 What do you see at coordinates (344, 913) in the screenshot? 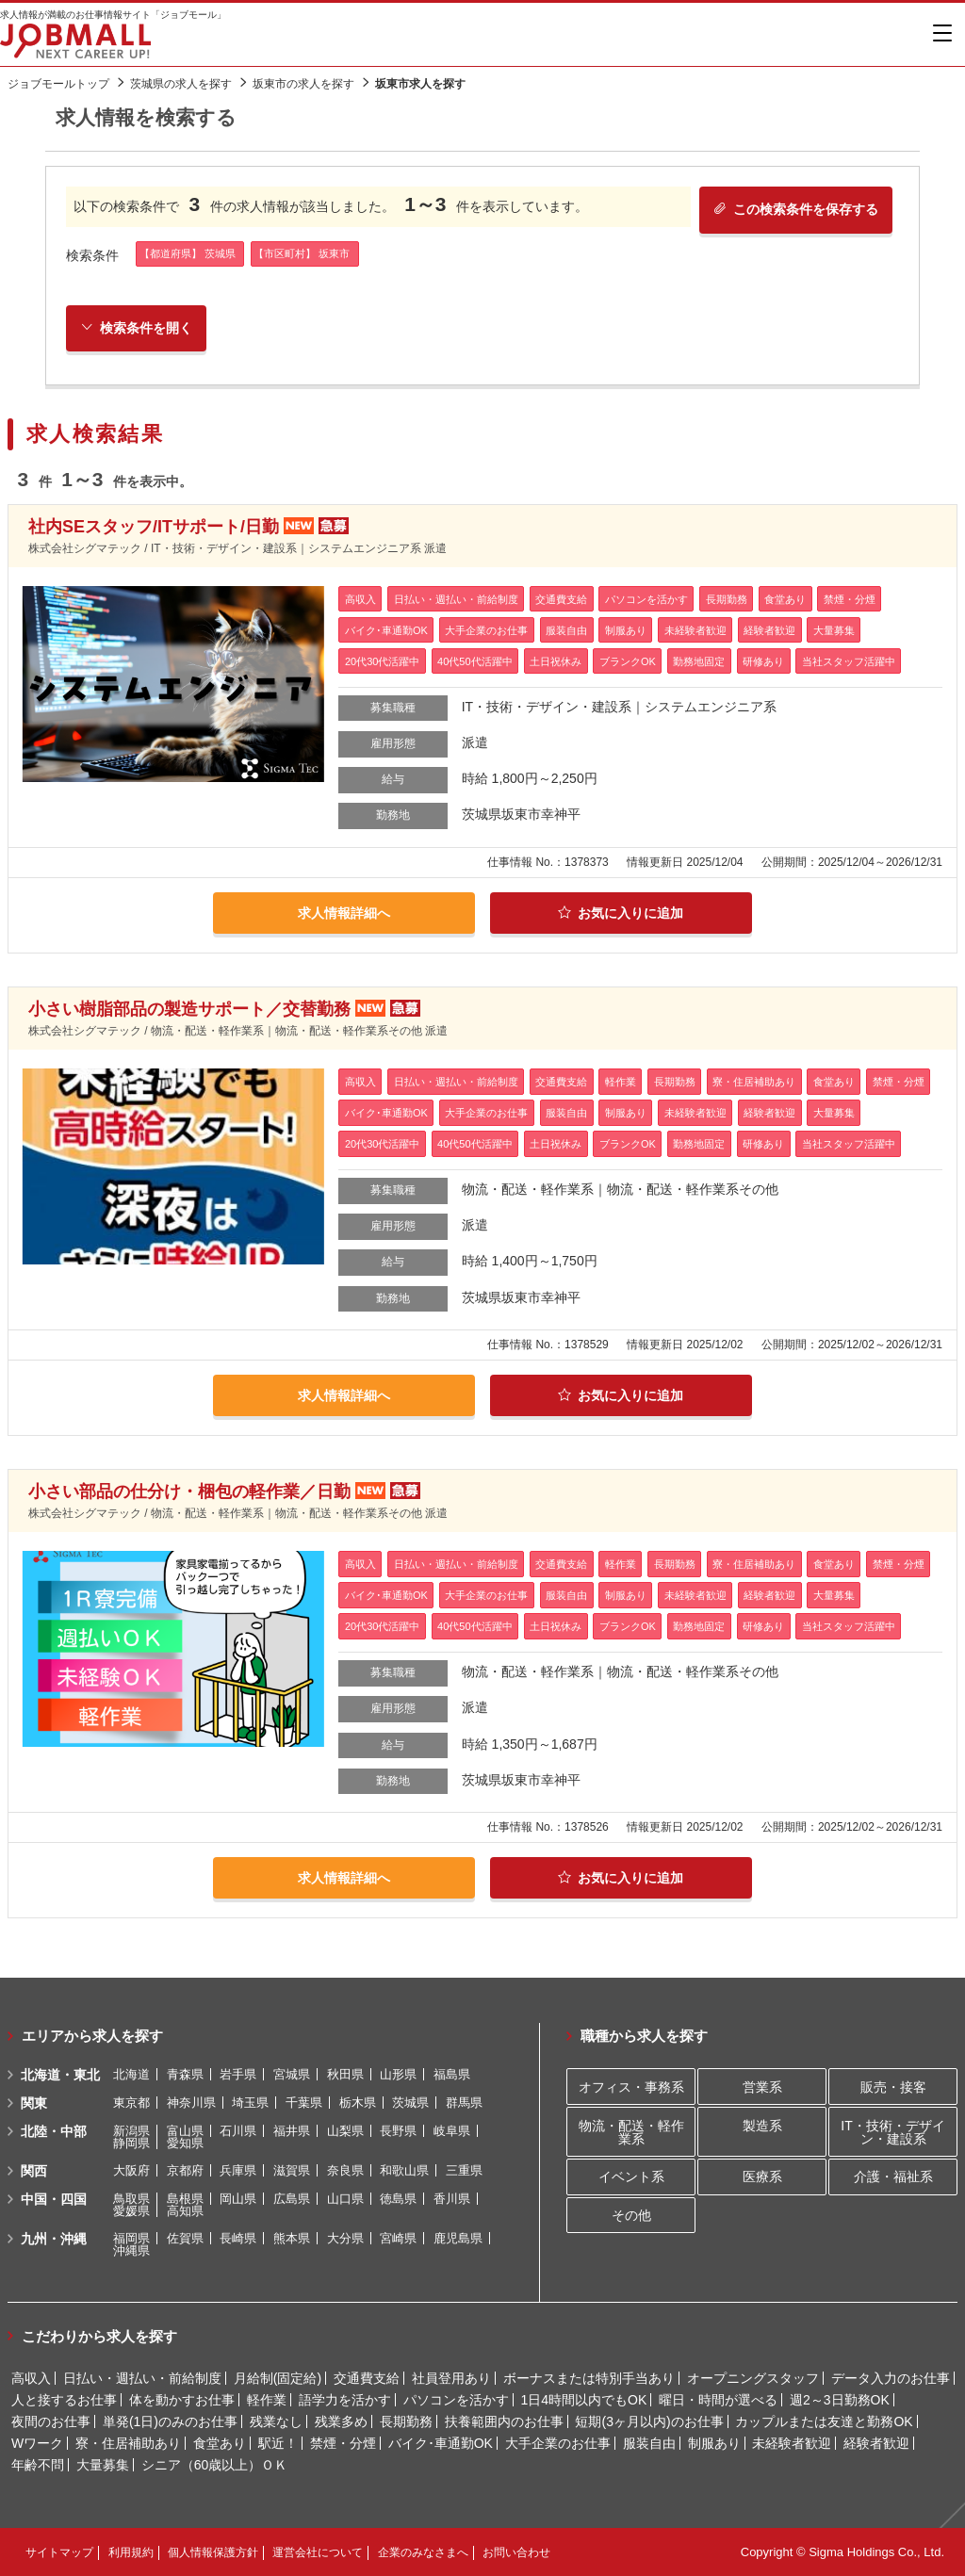
I see `求人情報詳細へ` at bounding box center [344, 913].